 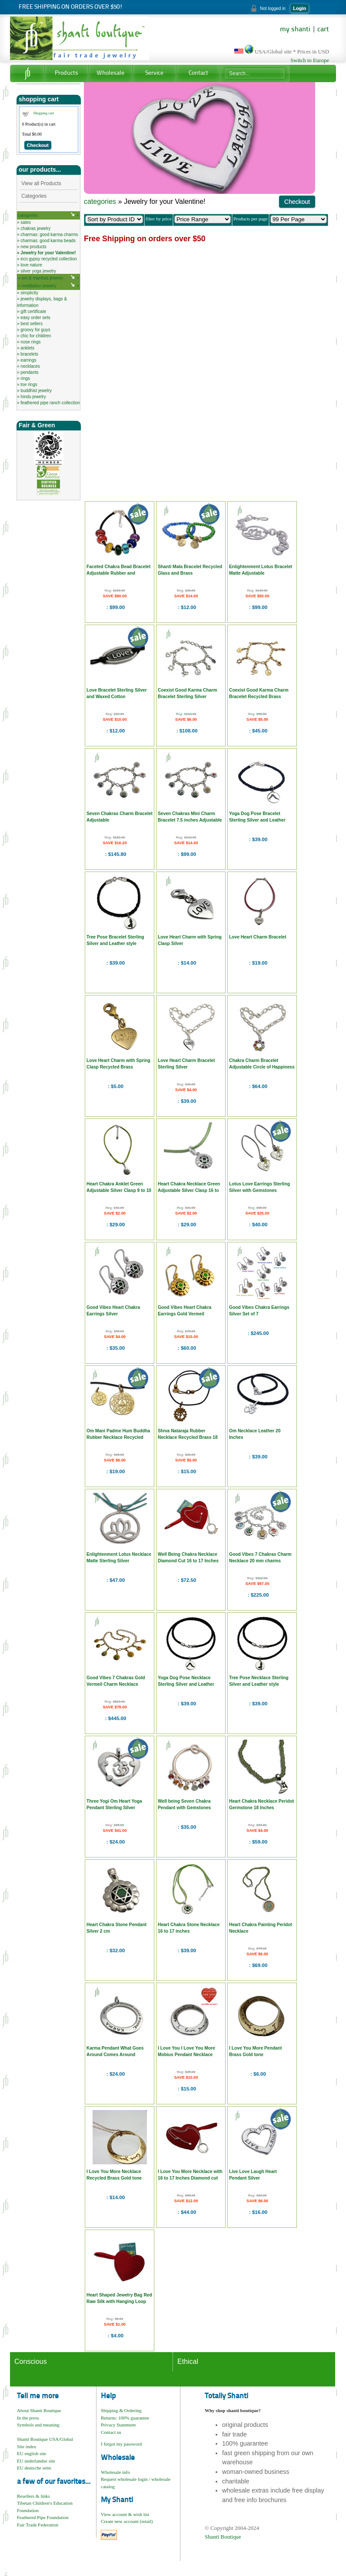 What do you see at coordinates (35, 335) in the screenshot?
I see `chic for children` at bounding box center [35, 335].